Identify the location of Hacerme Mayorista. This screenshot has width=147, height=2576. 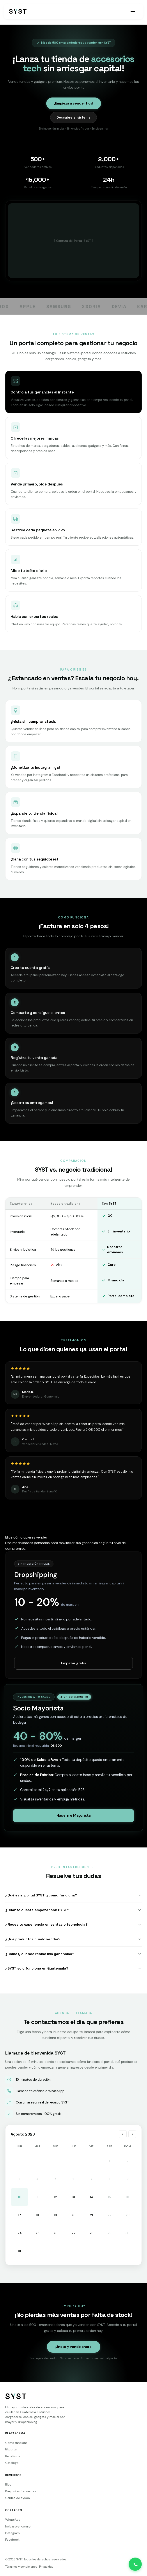
(73, 1815).